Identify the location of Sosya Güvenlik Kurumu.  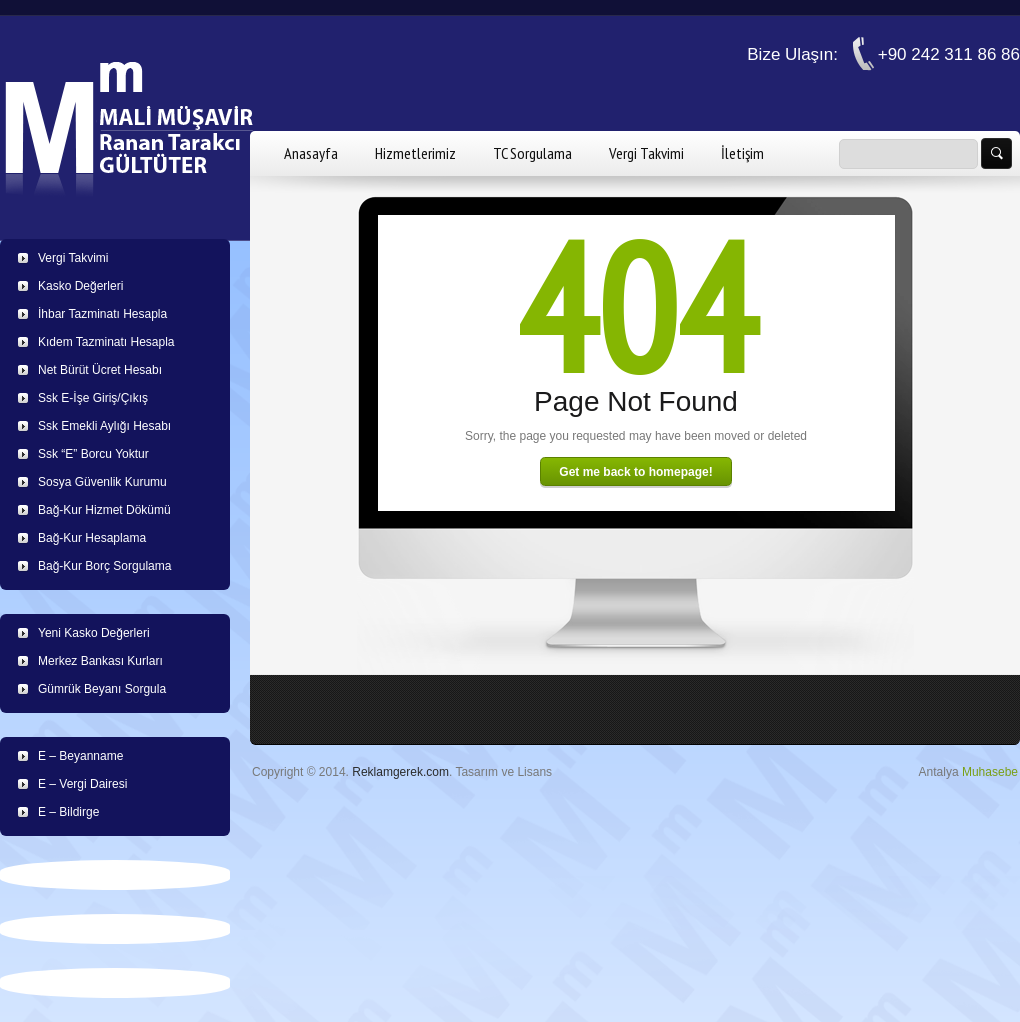
(102, 482).